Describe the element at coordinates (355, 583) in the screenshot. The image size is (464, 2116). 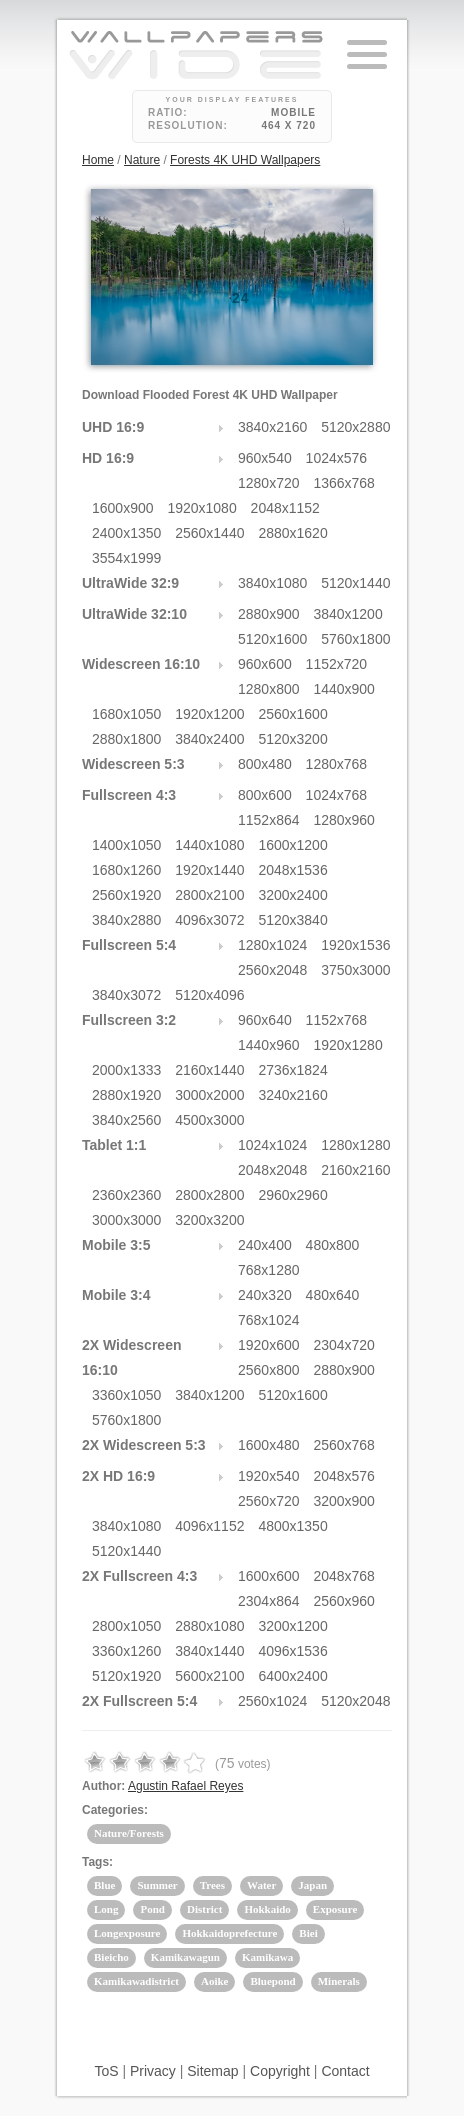
I see `5120x1440` at that location.